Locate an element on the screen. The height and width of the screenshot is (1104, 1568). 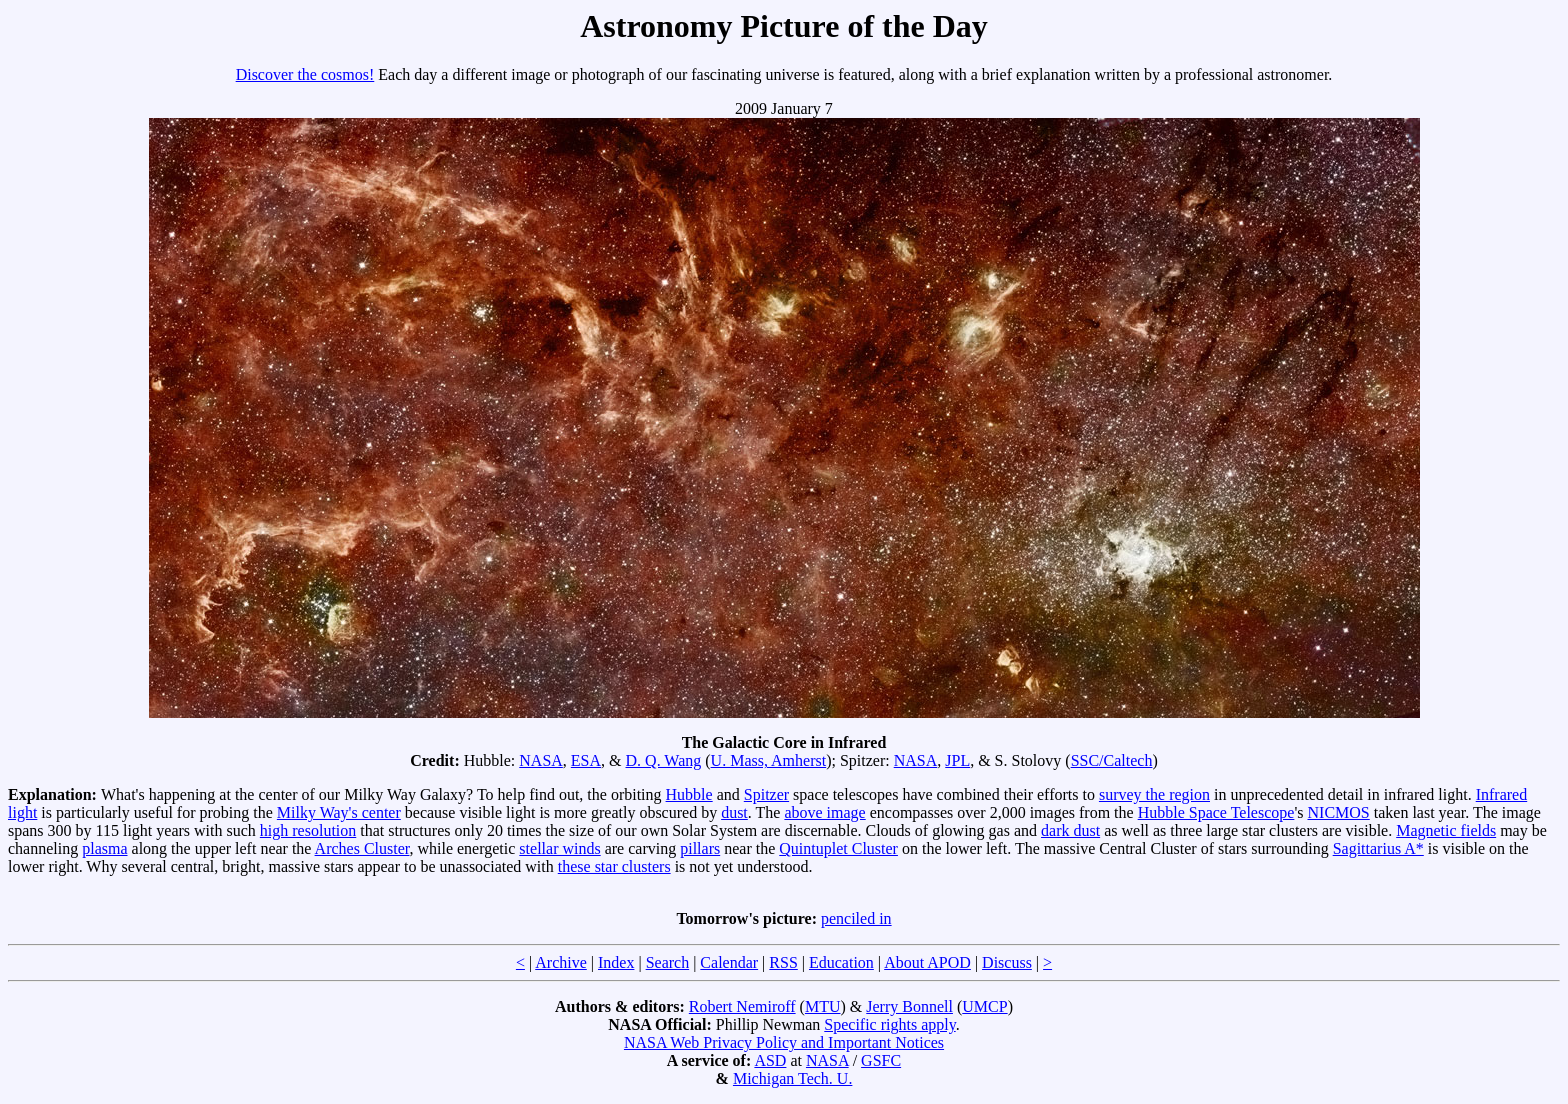
Quintuplet Cluster is located at coordinates (838, 848).